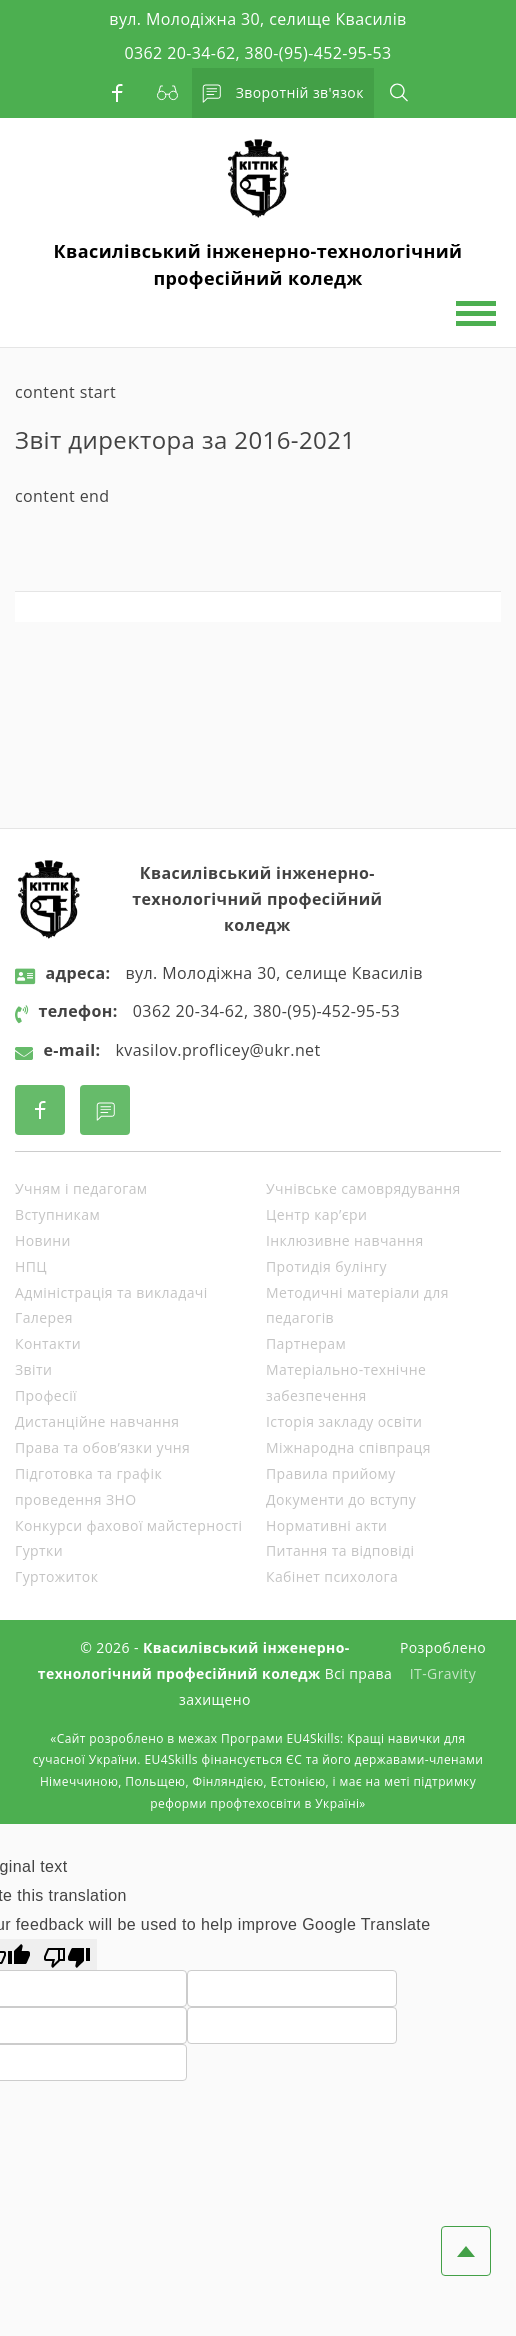 Image resolution: width=516 pixels, height=2336 pixels. Describe the element at coordinates (340, 1550) in the screenshot. I see `Питання та відповіді` at that location.